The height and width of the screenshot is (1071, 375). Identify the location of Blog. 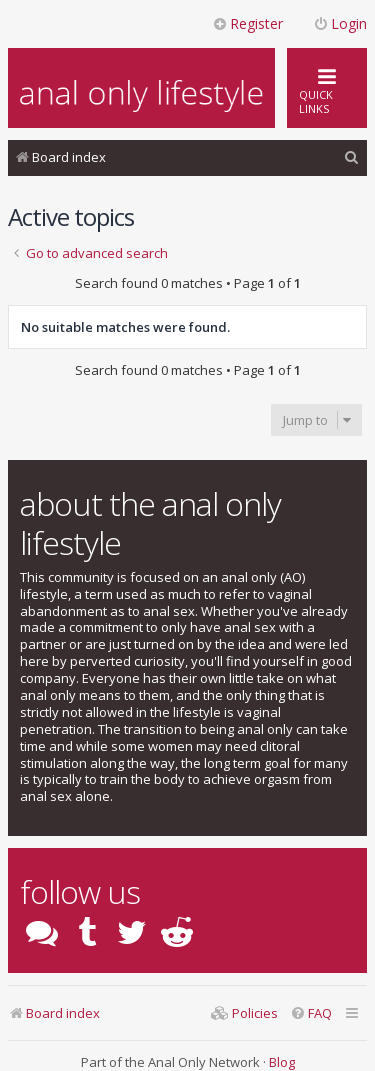
(282, 1062).